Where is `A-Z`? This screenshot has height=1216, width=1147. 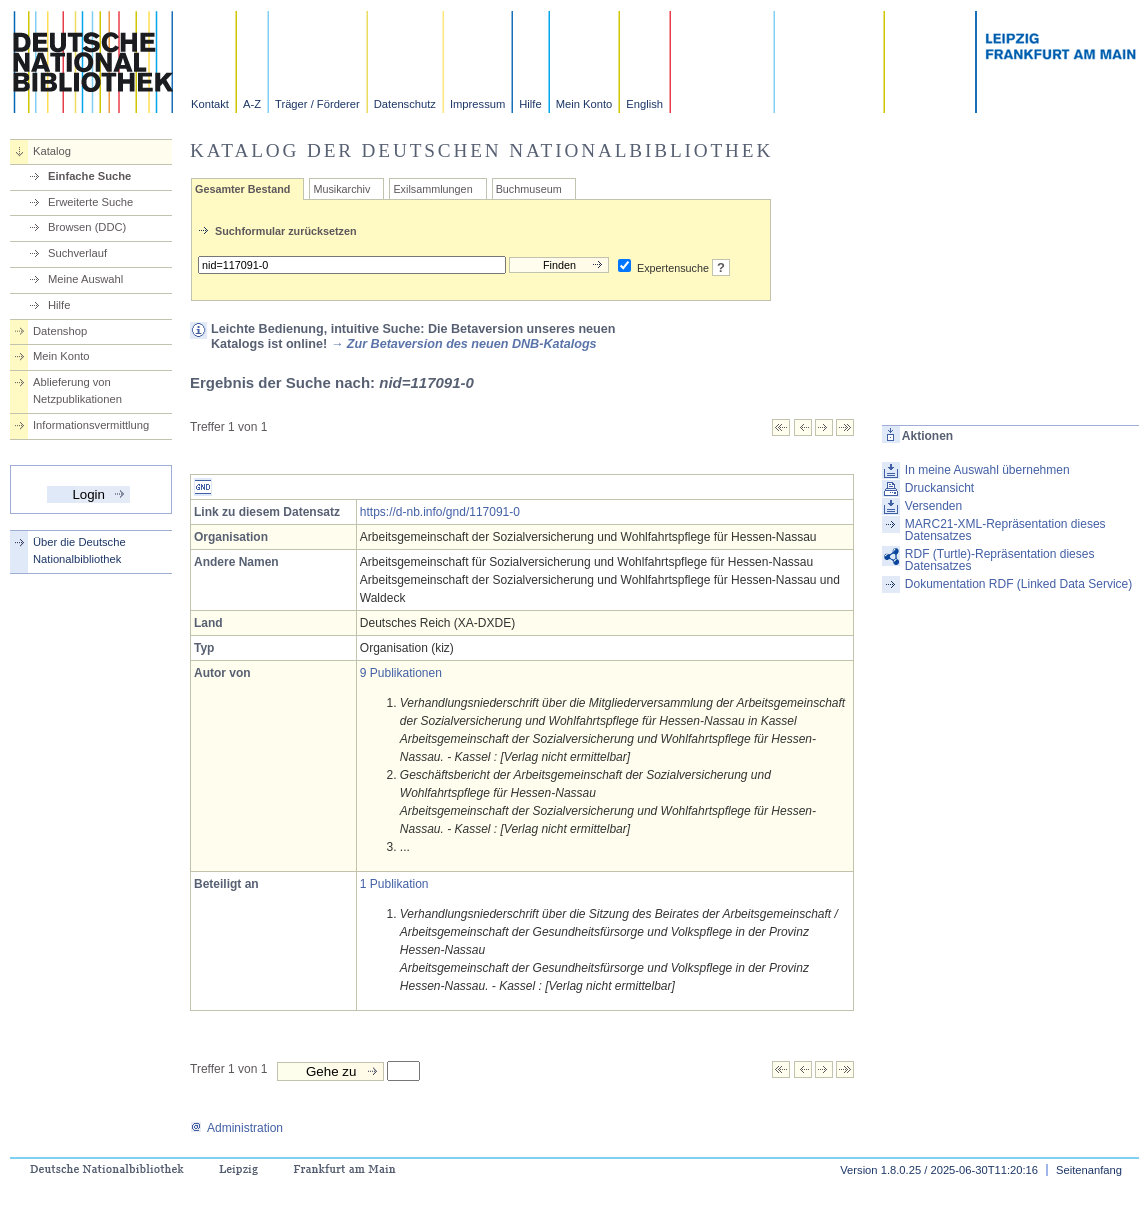
A-Z is located at coordinates (252, 104).